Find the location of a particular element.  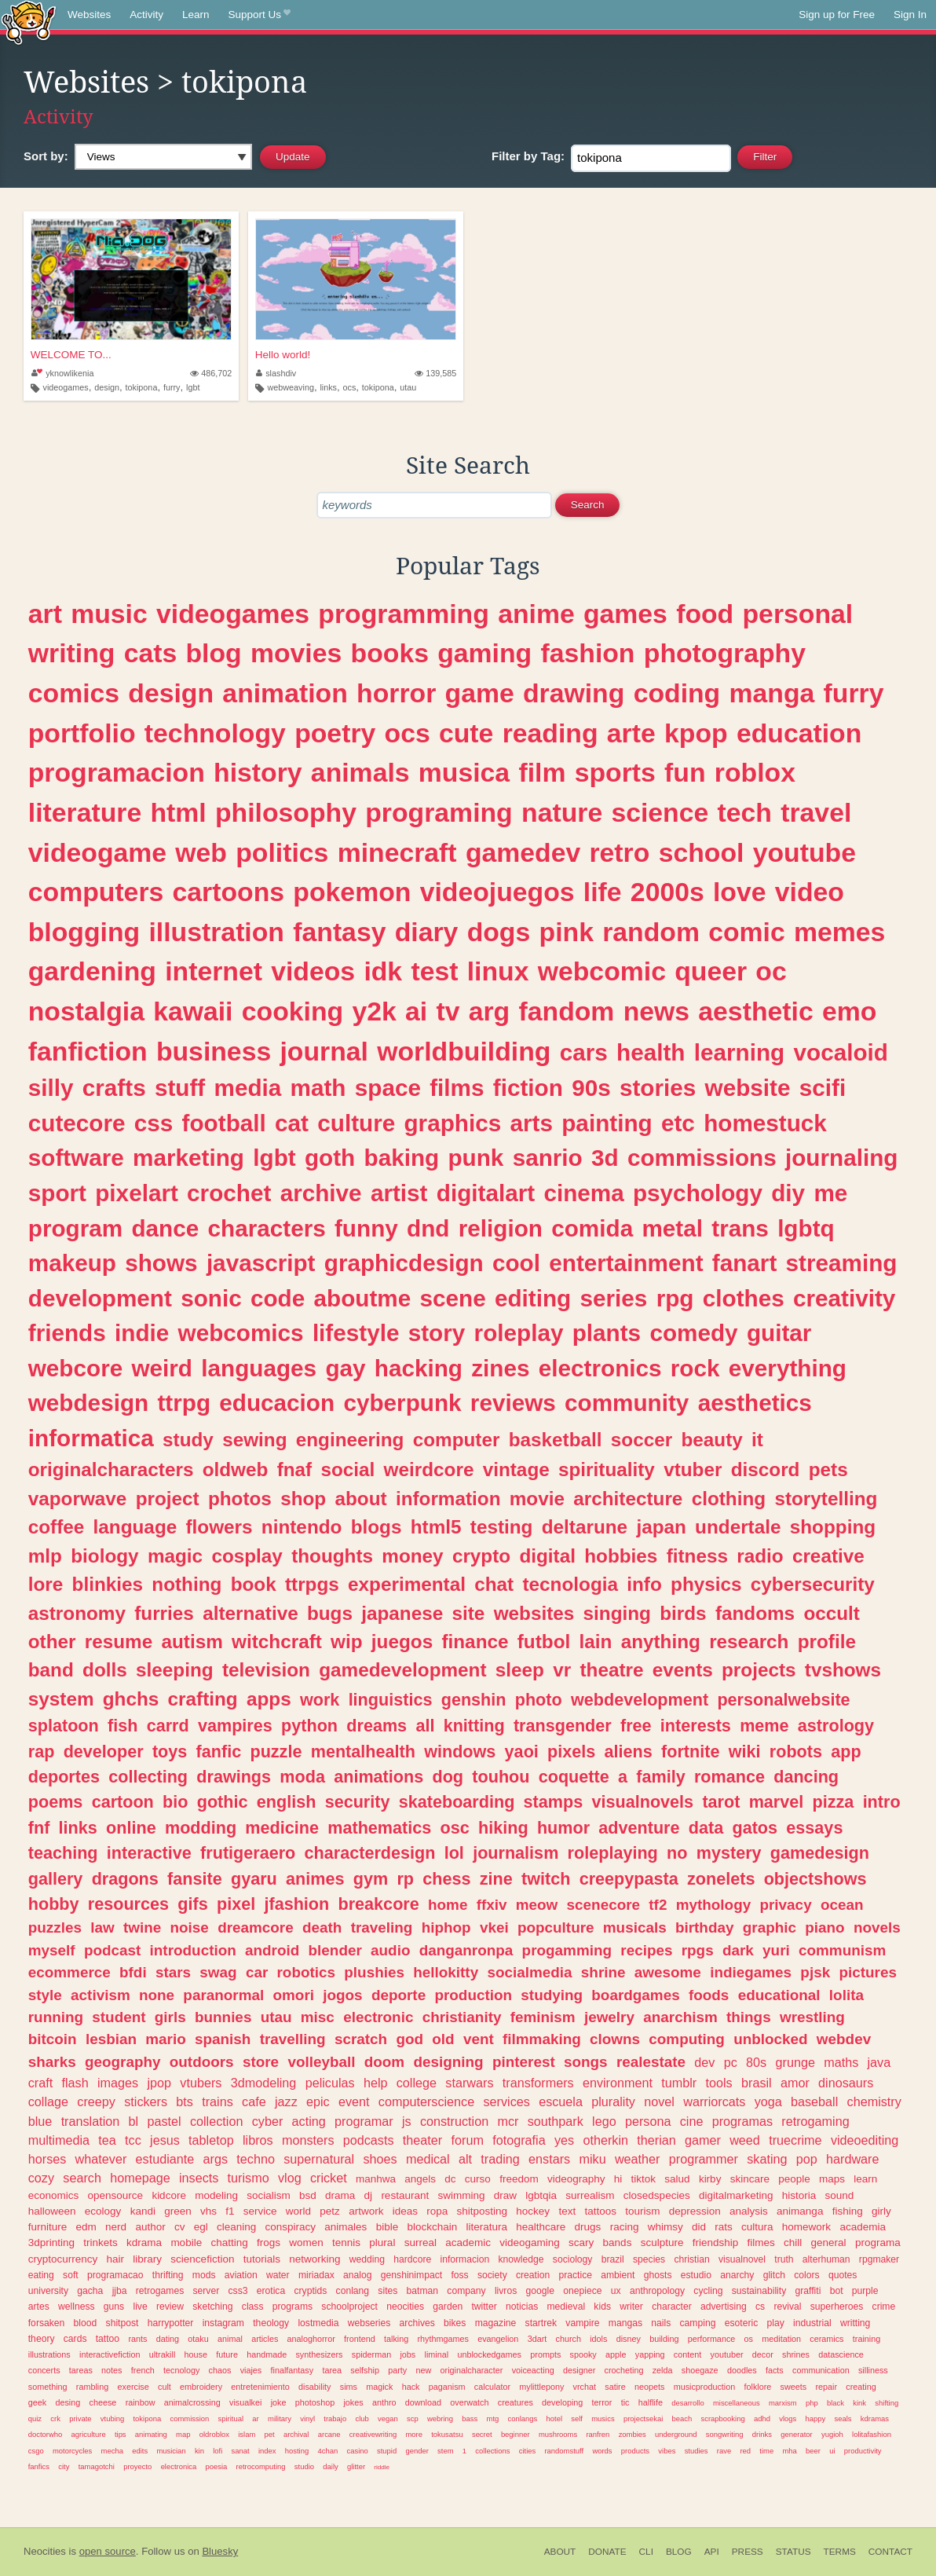

ghchs is located at coordinates (131, 1698).